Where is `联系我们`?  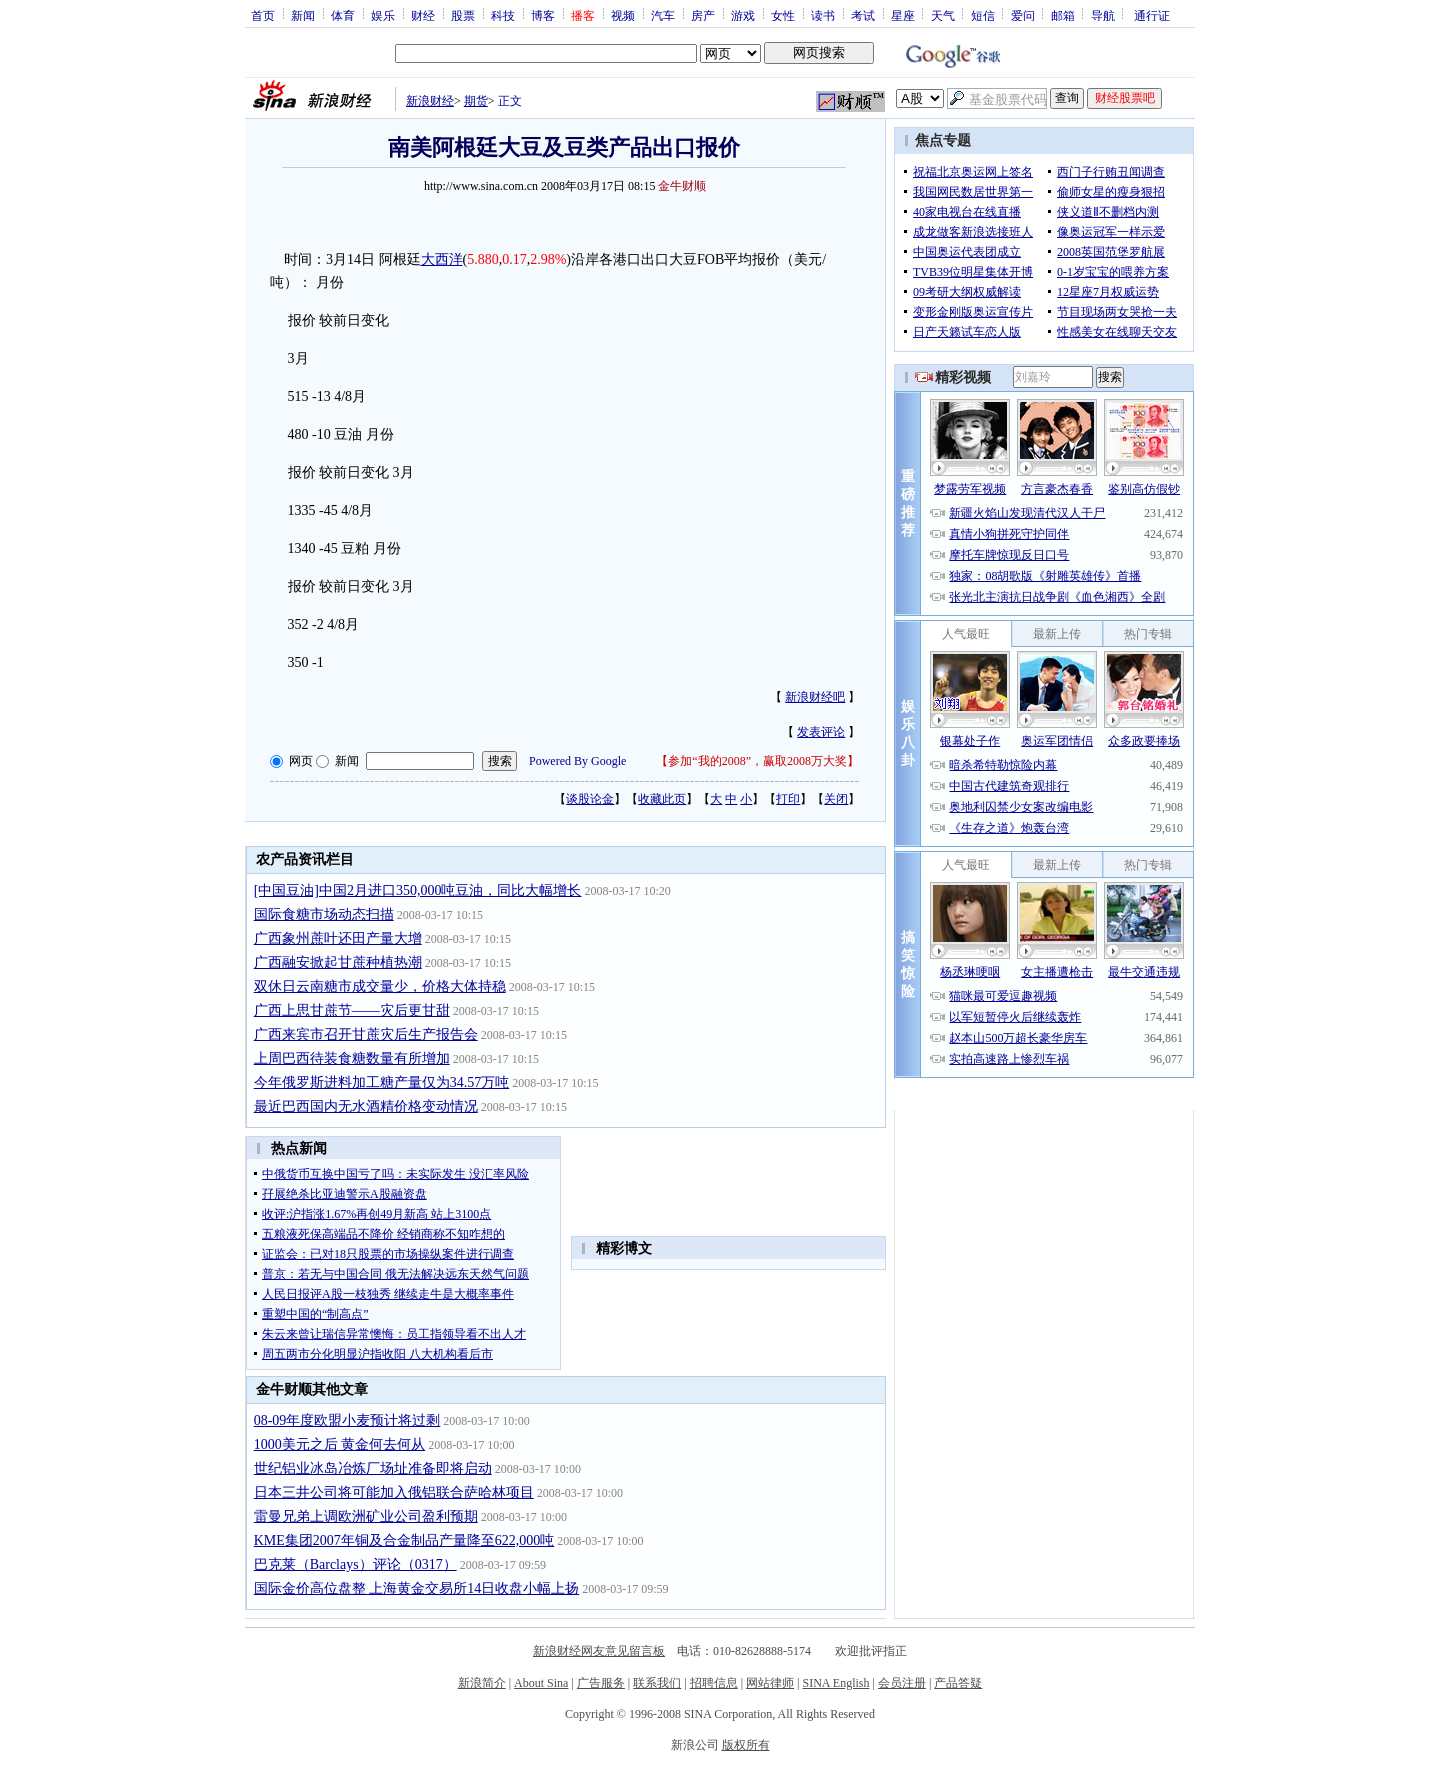 联系我们 is located at coordinates (657, 1683).